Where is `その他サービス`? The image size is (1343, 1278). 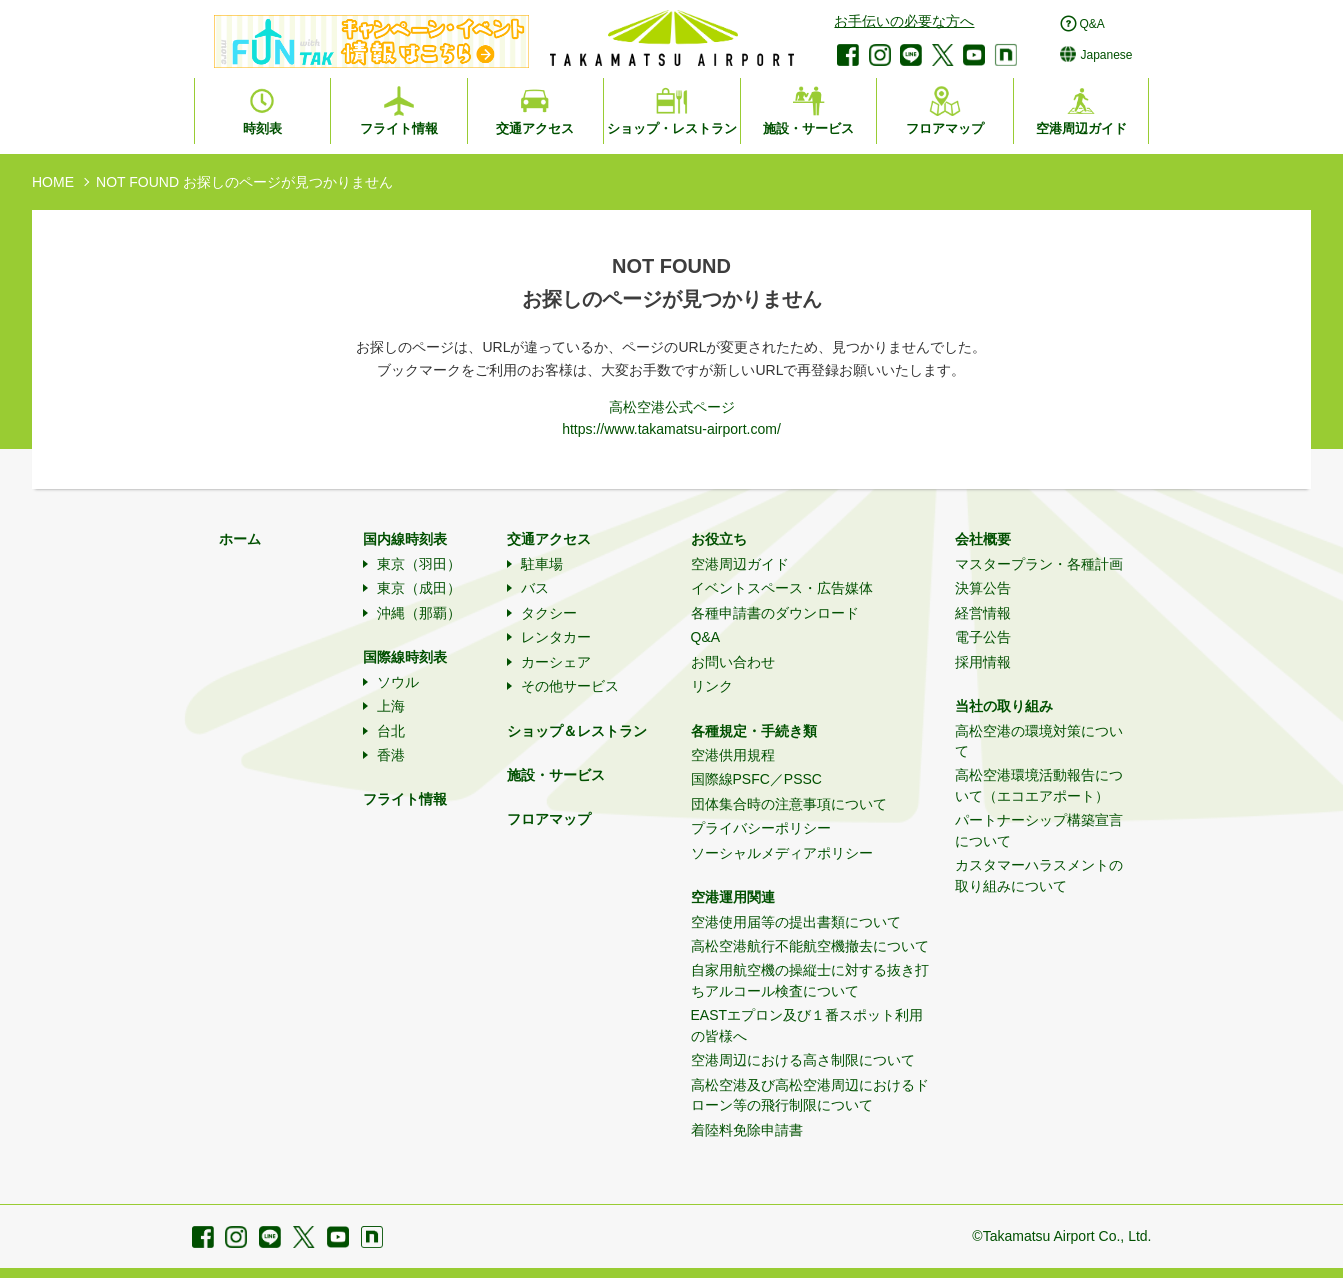
その他サービス is located at coordinates (570, 686).